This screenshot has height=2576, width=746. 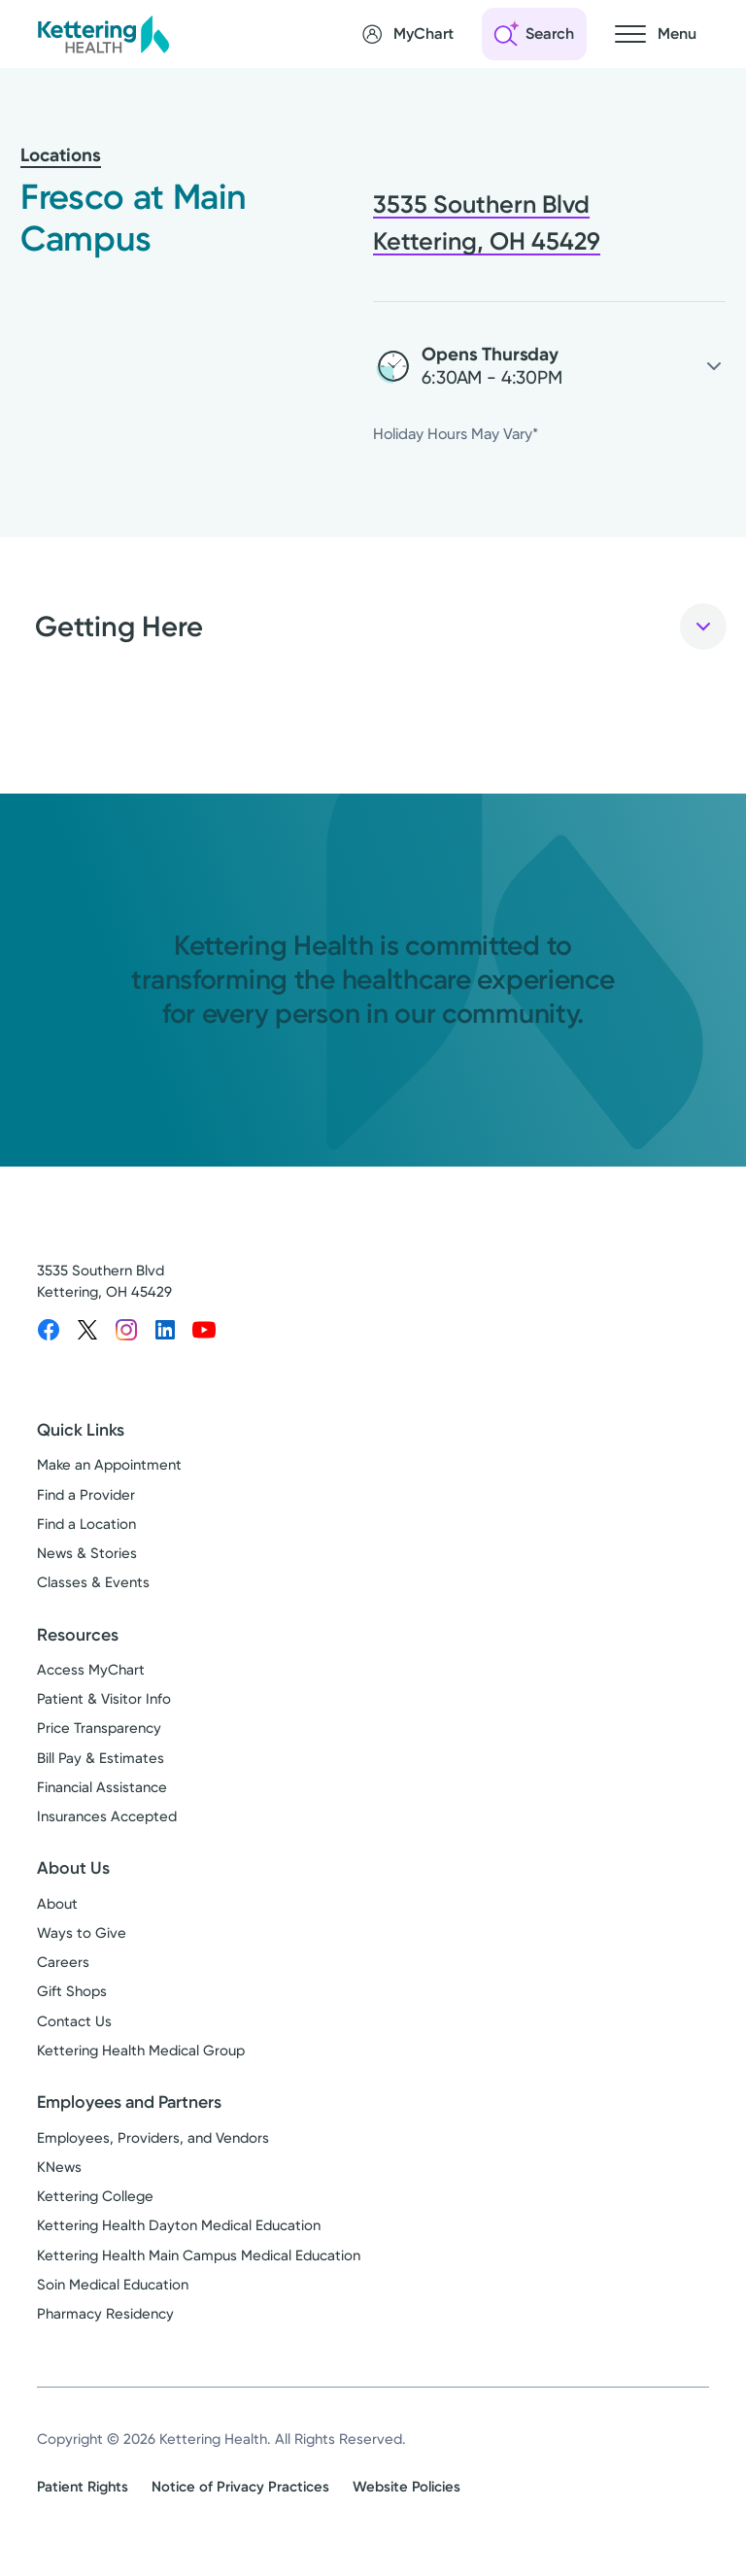 I want to click on Gift Shops, so click(x=72, y=1992).